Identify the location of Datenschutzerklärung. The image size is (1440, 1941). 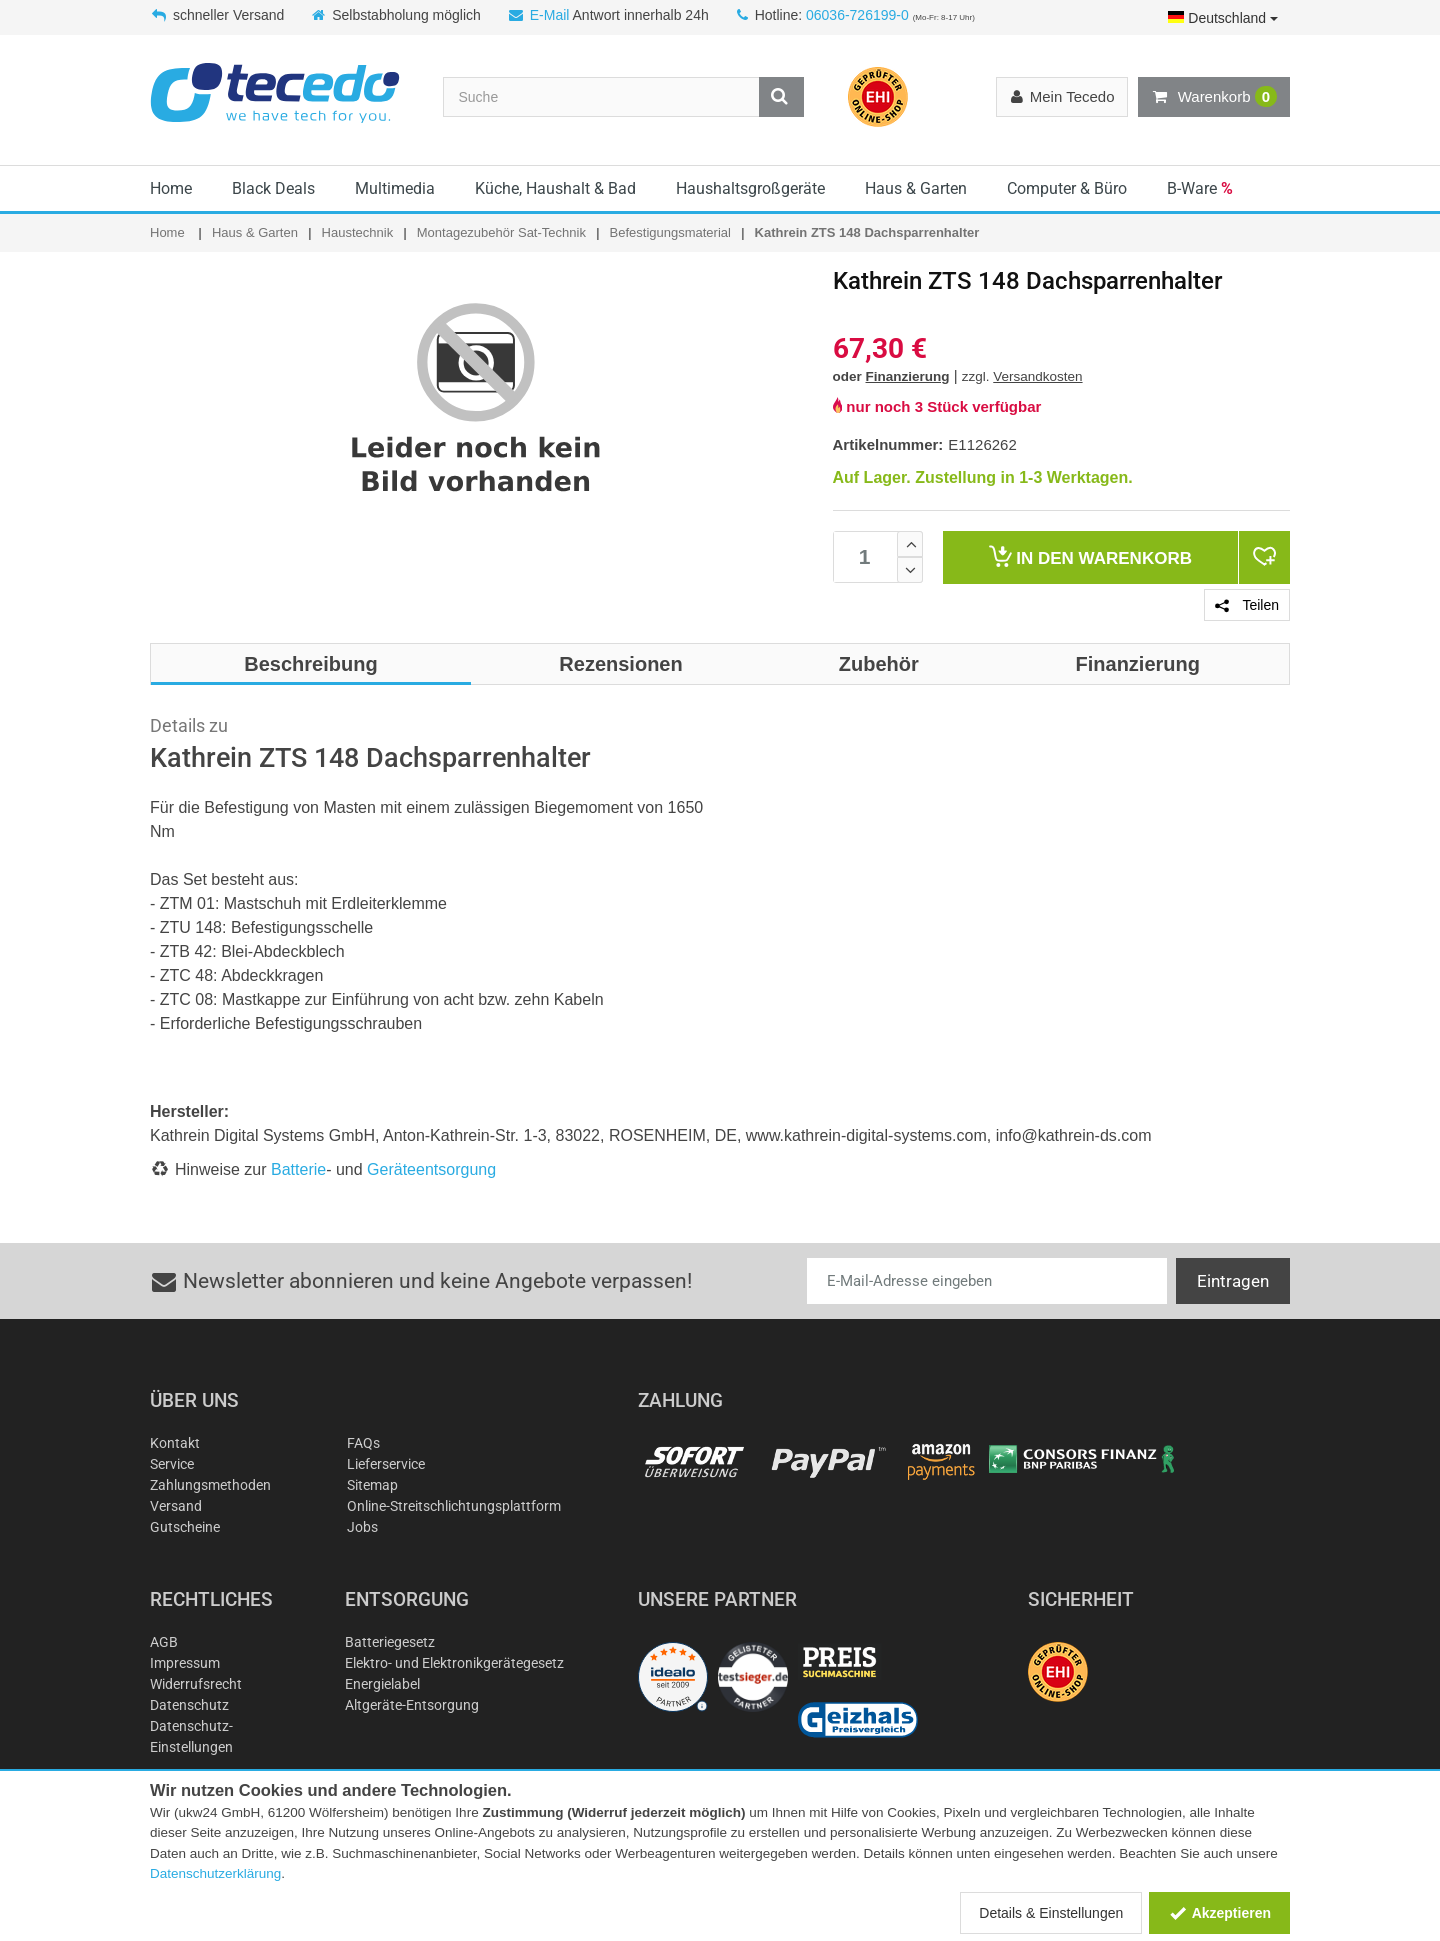
(215, 1873).